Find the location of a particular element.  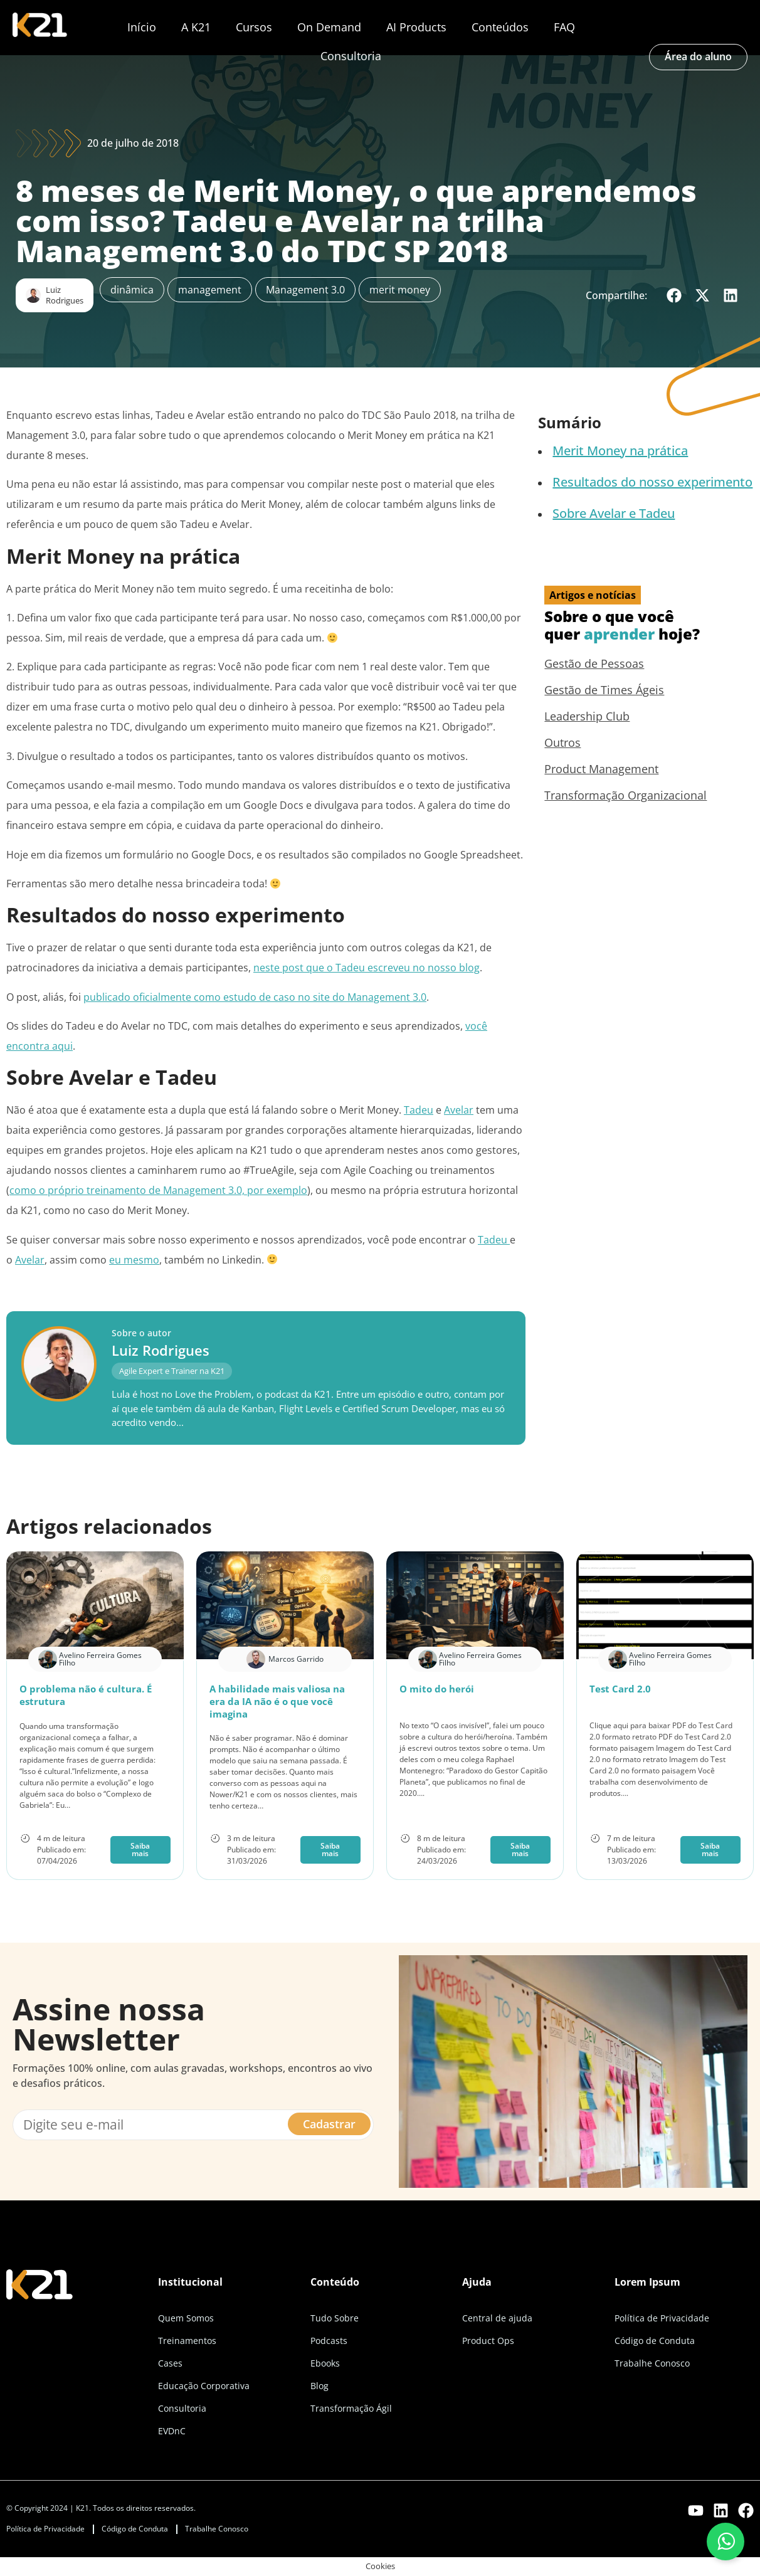

Sobre Avelar e Tadeu is located at coordinates (613, 513).